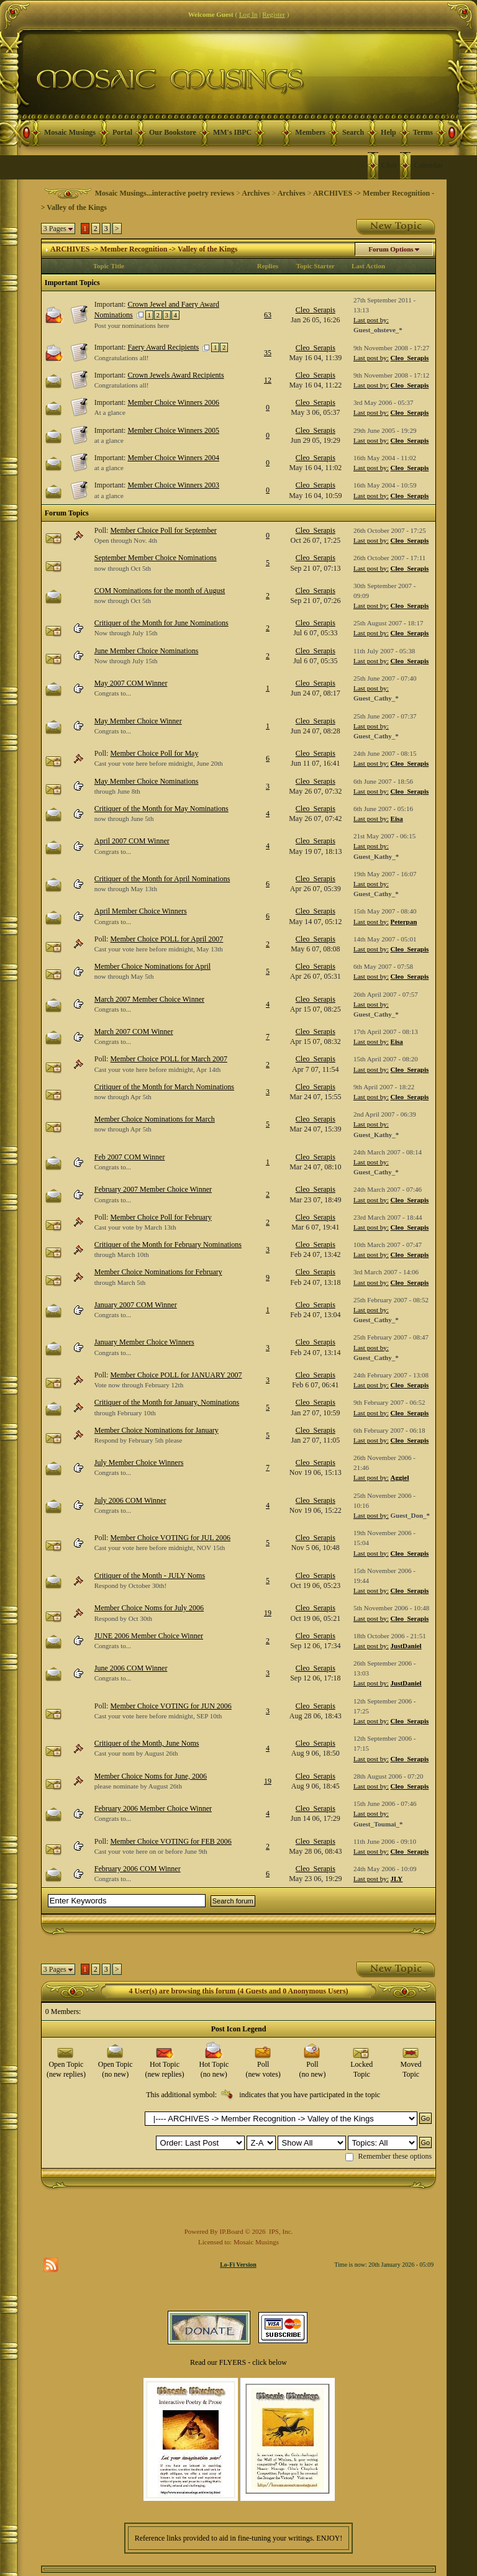 The image size is (477, 2576). I want to click on Cast your vote by March 13th, so click(135, 1227).